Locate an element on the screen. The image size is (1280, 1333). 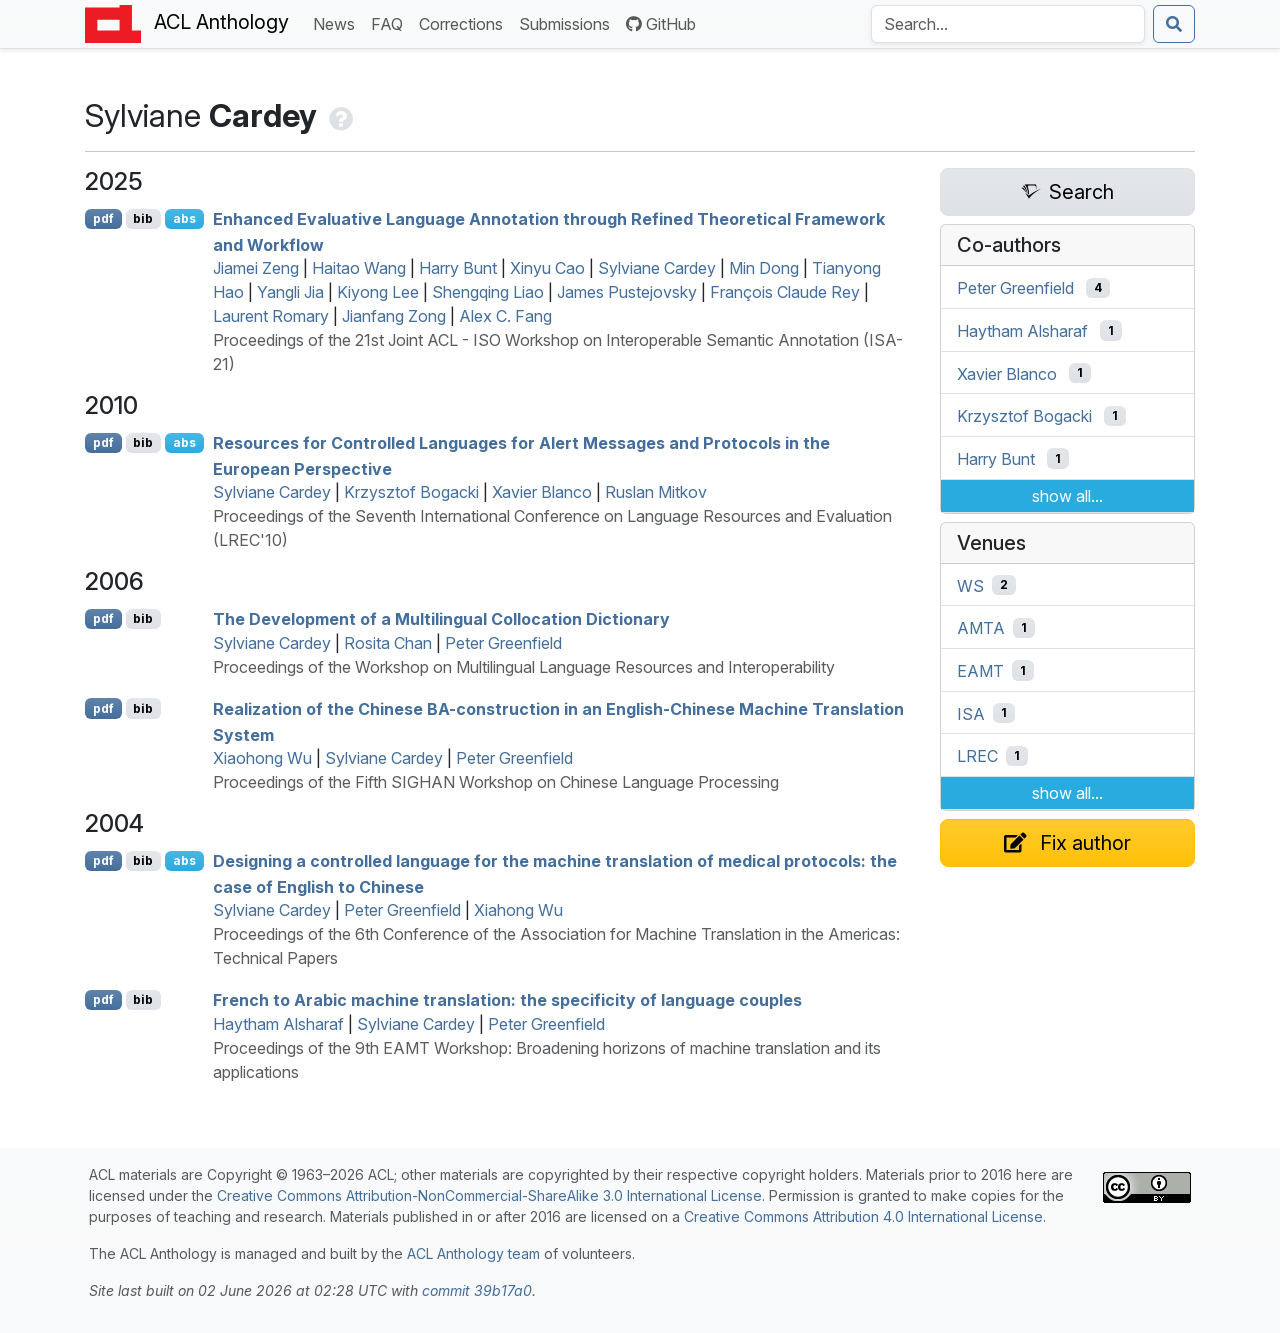
Creative Commons Attribution-NonCommercial-ShareAlike 3.0 International License is located at coordinates (489, 1195).